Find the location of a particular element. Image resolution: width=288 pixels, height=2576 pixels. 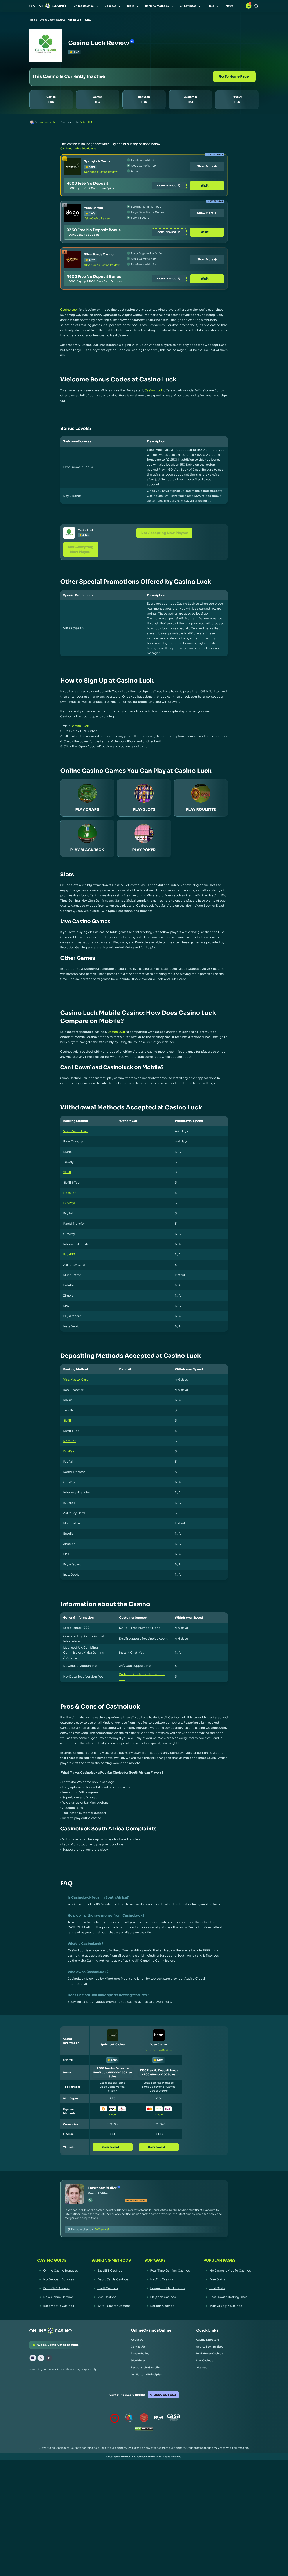

[Best Sports Betting Sites Link] is located at coordinates (227, 2297).